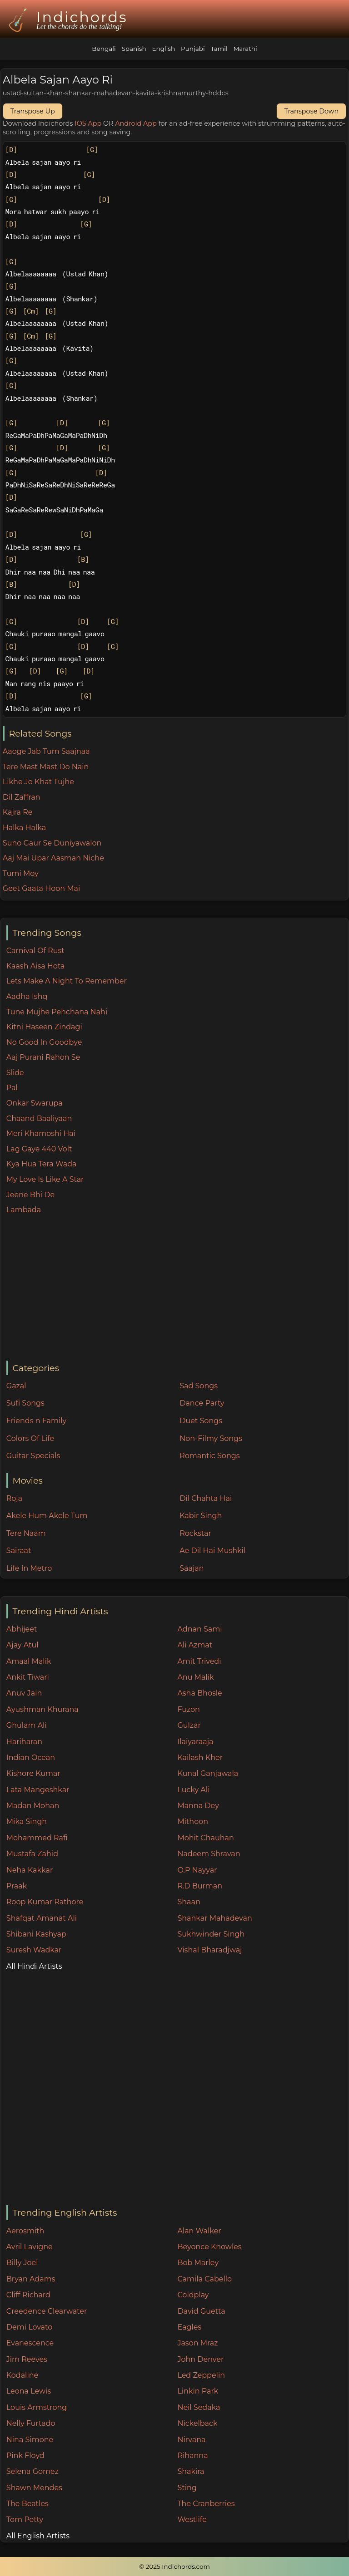 This screenshot has height=2576, width=349. Describe the element at coordinates (201, 2311) in the screenshot. I see `David Guetta` at that location.